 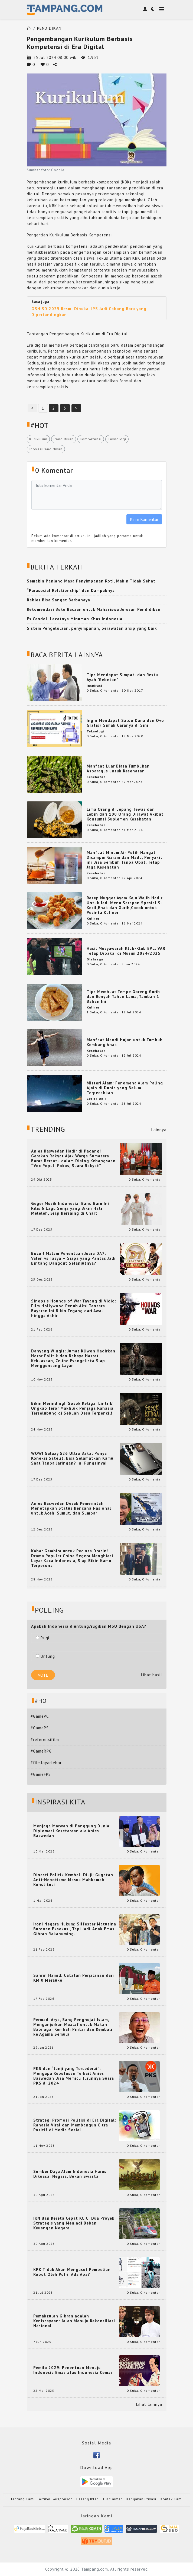 I want to click on Bikin Merinding! ‘Sosok Ketiga: Lintrik’ Ungkap Teror Makhluk Penjaga Rahasia Terselubung di Sebuah Desa Terpencil!, so click(x=72, y=1408).